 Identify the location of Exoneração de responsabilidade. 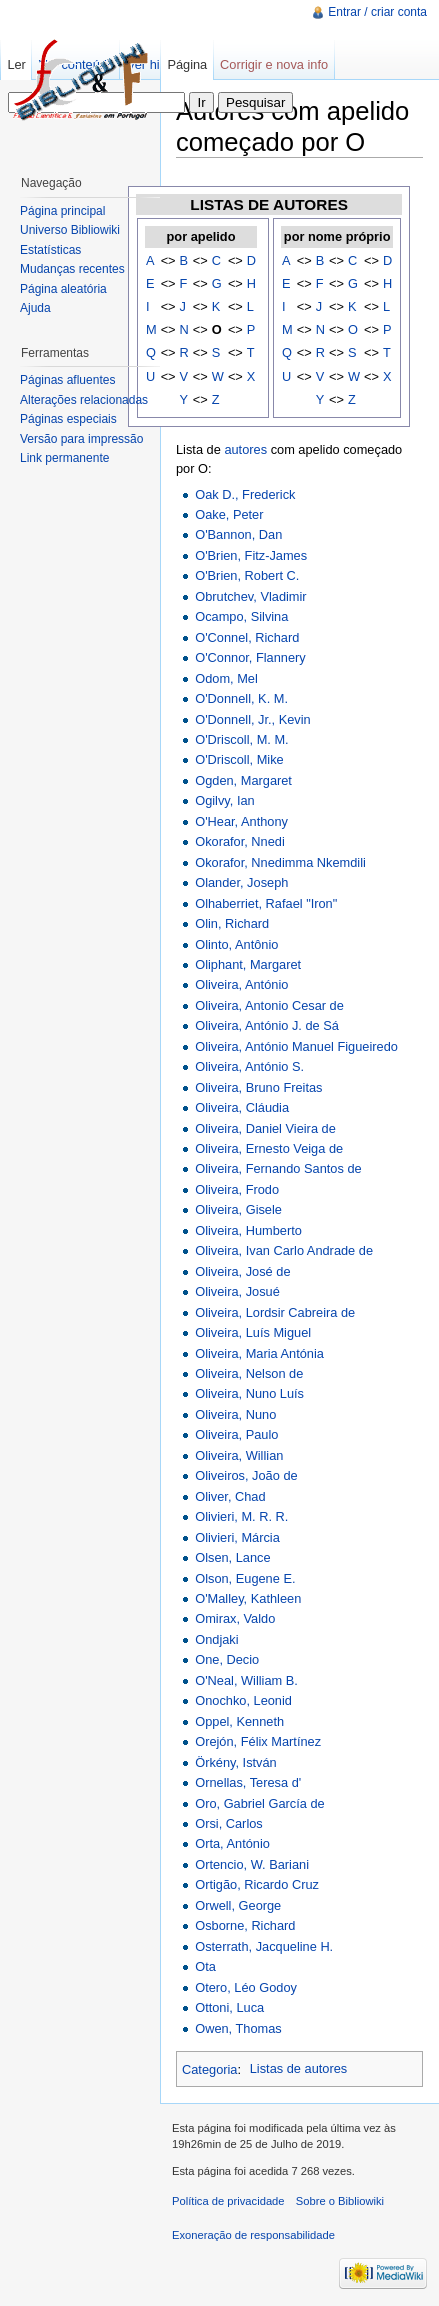
(253, 2235).